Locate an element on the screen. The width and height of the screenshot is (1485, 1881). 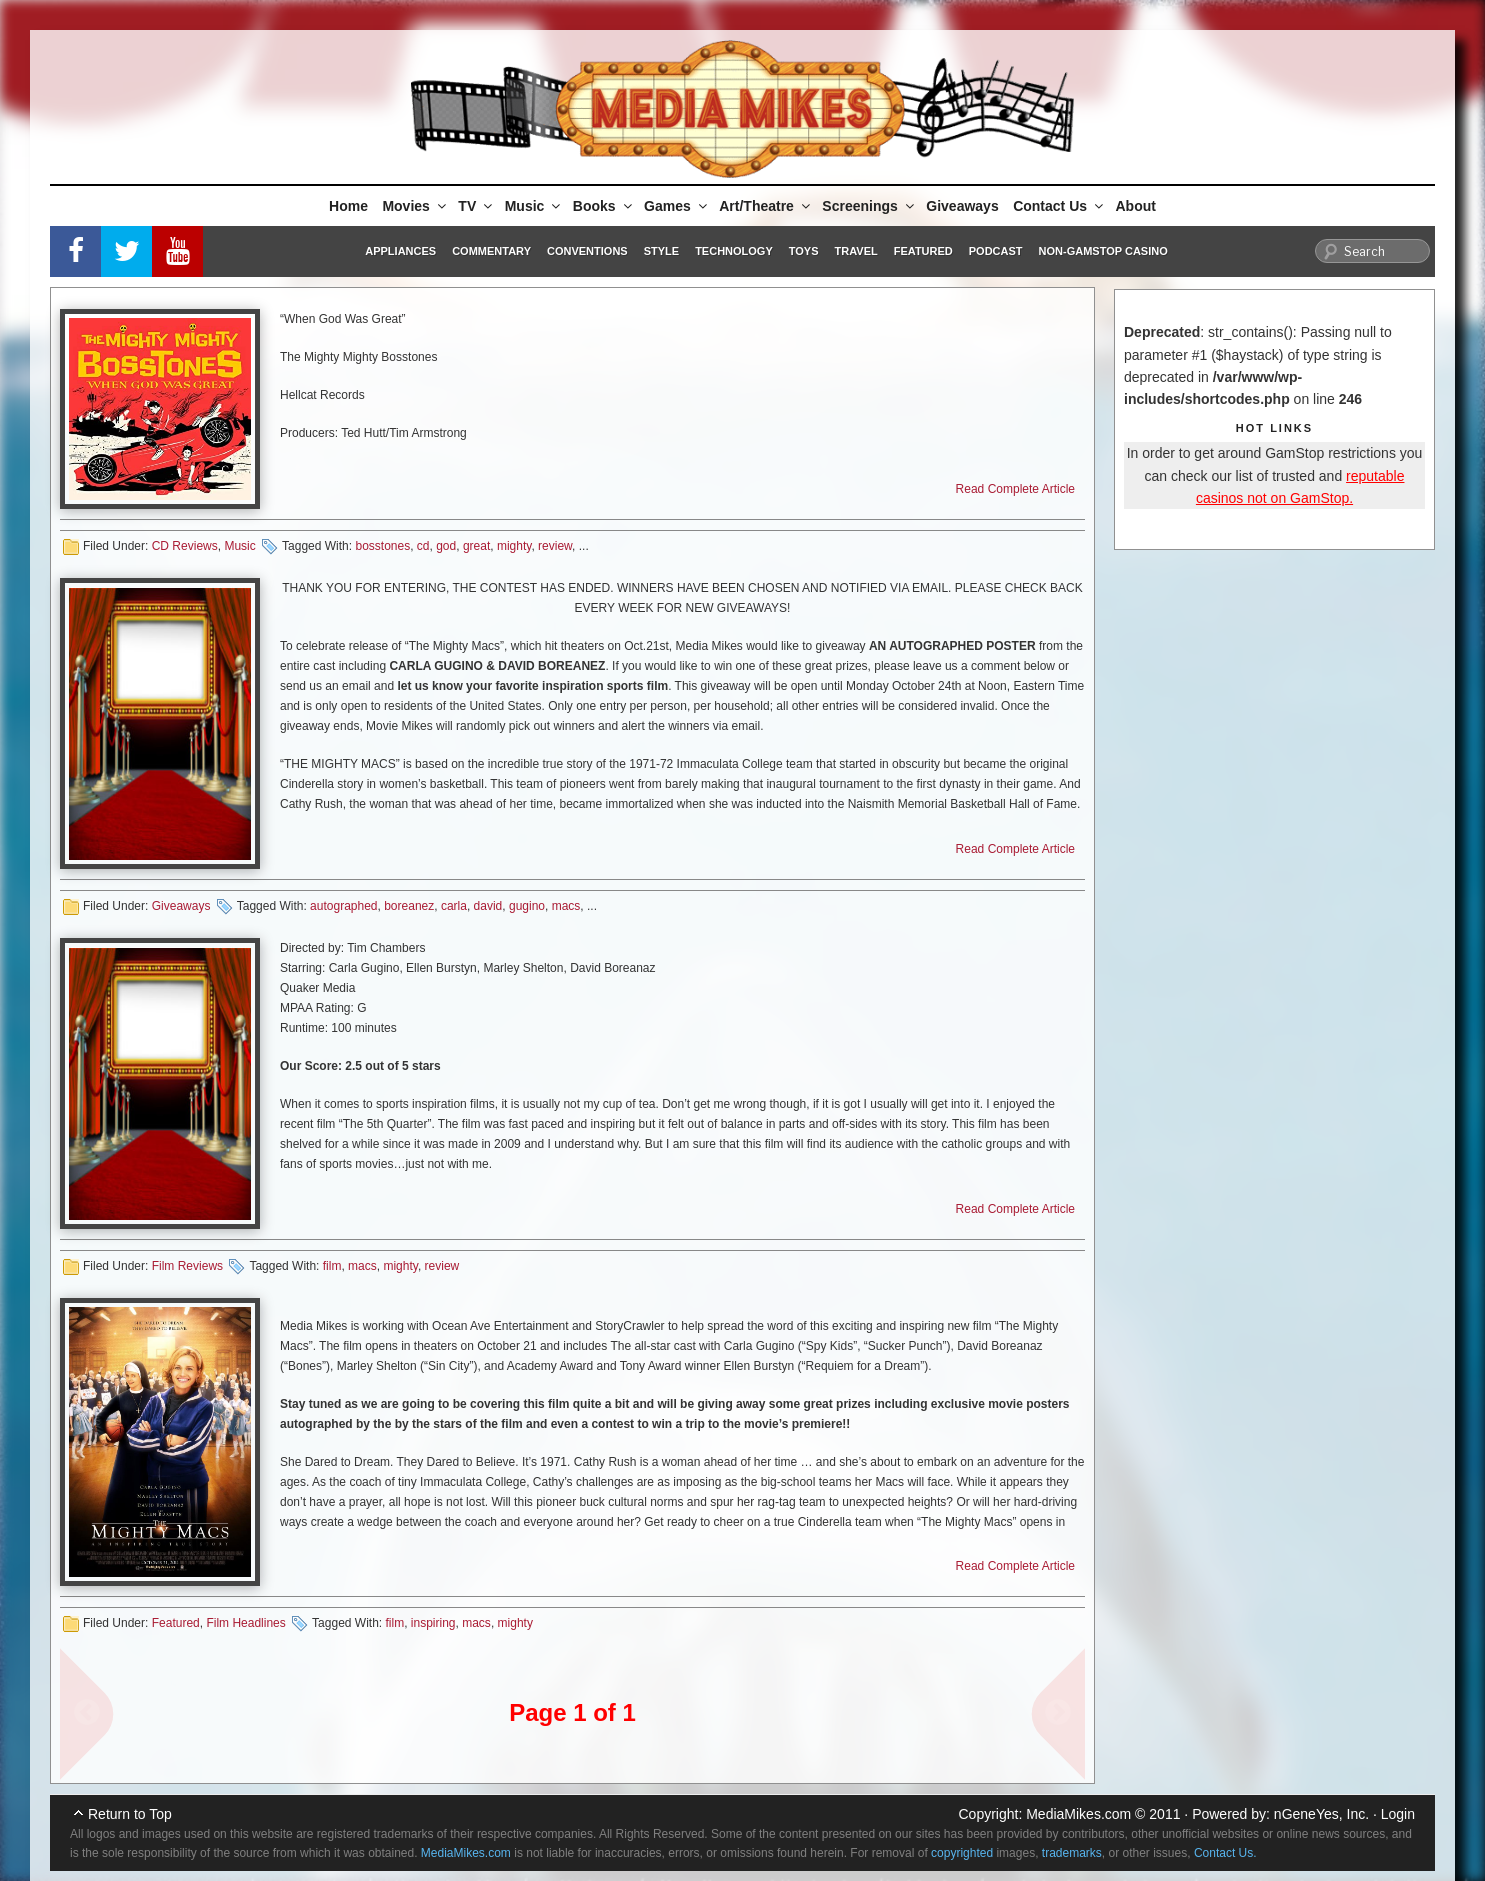
Contact Us is located at coordinates (1059, 206).